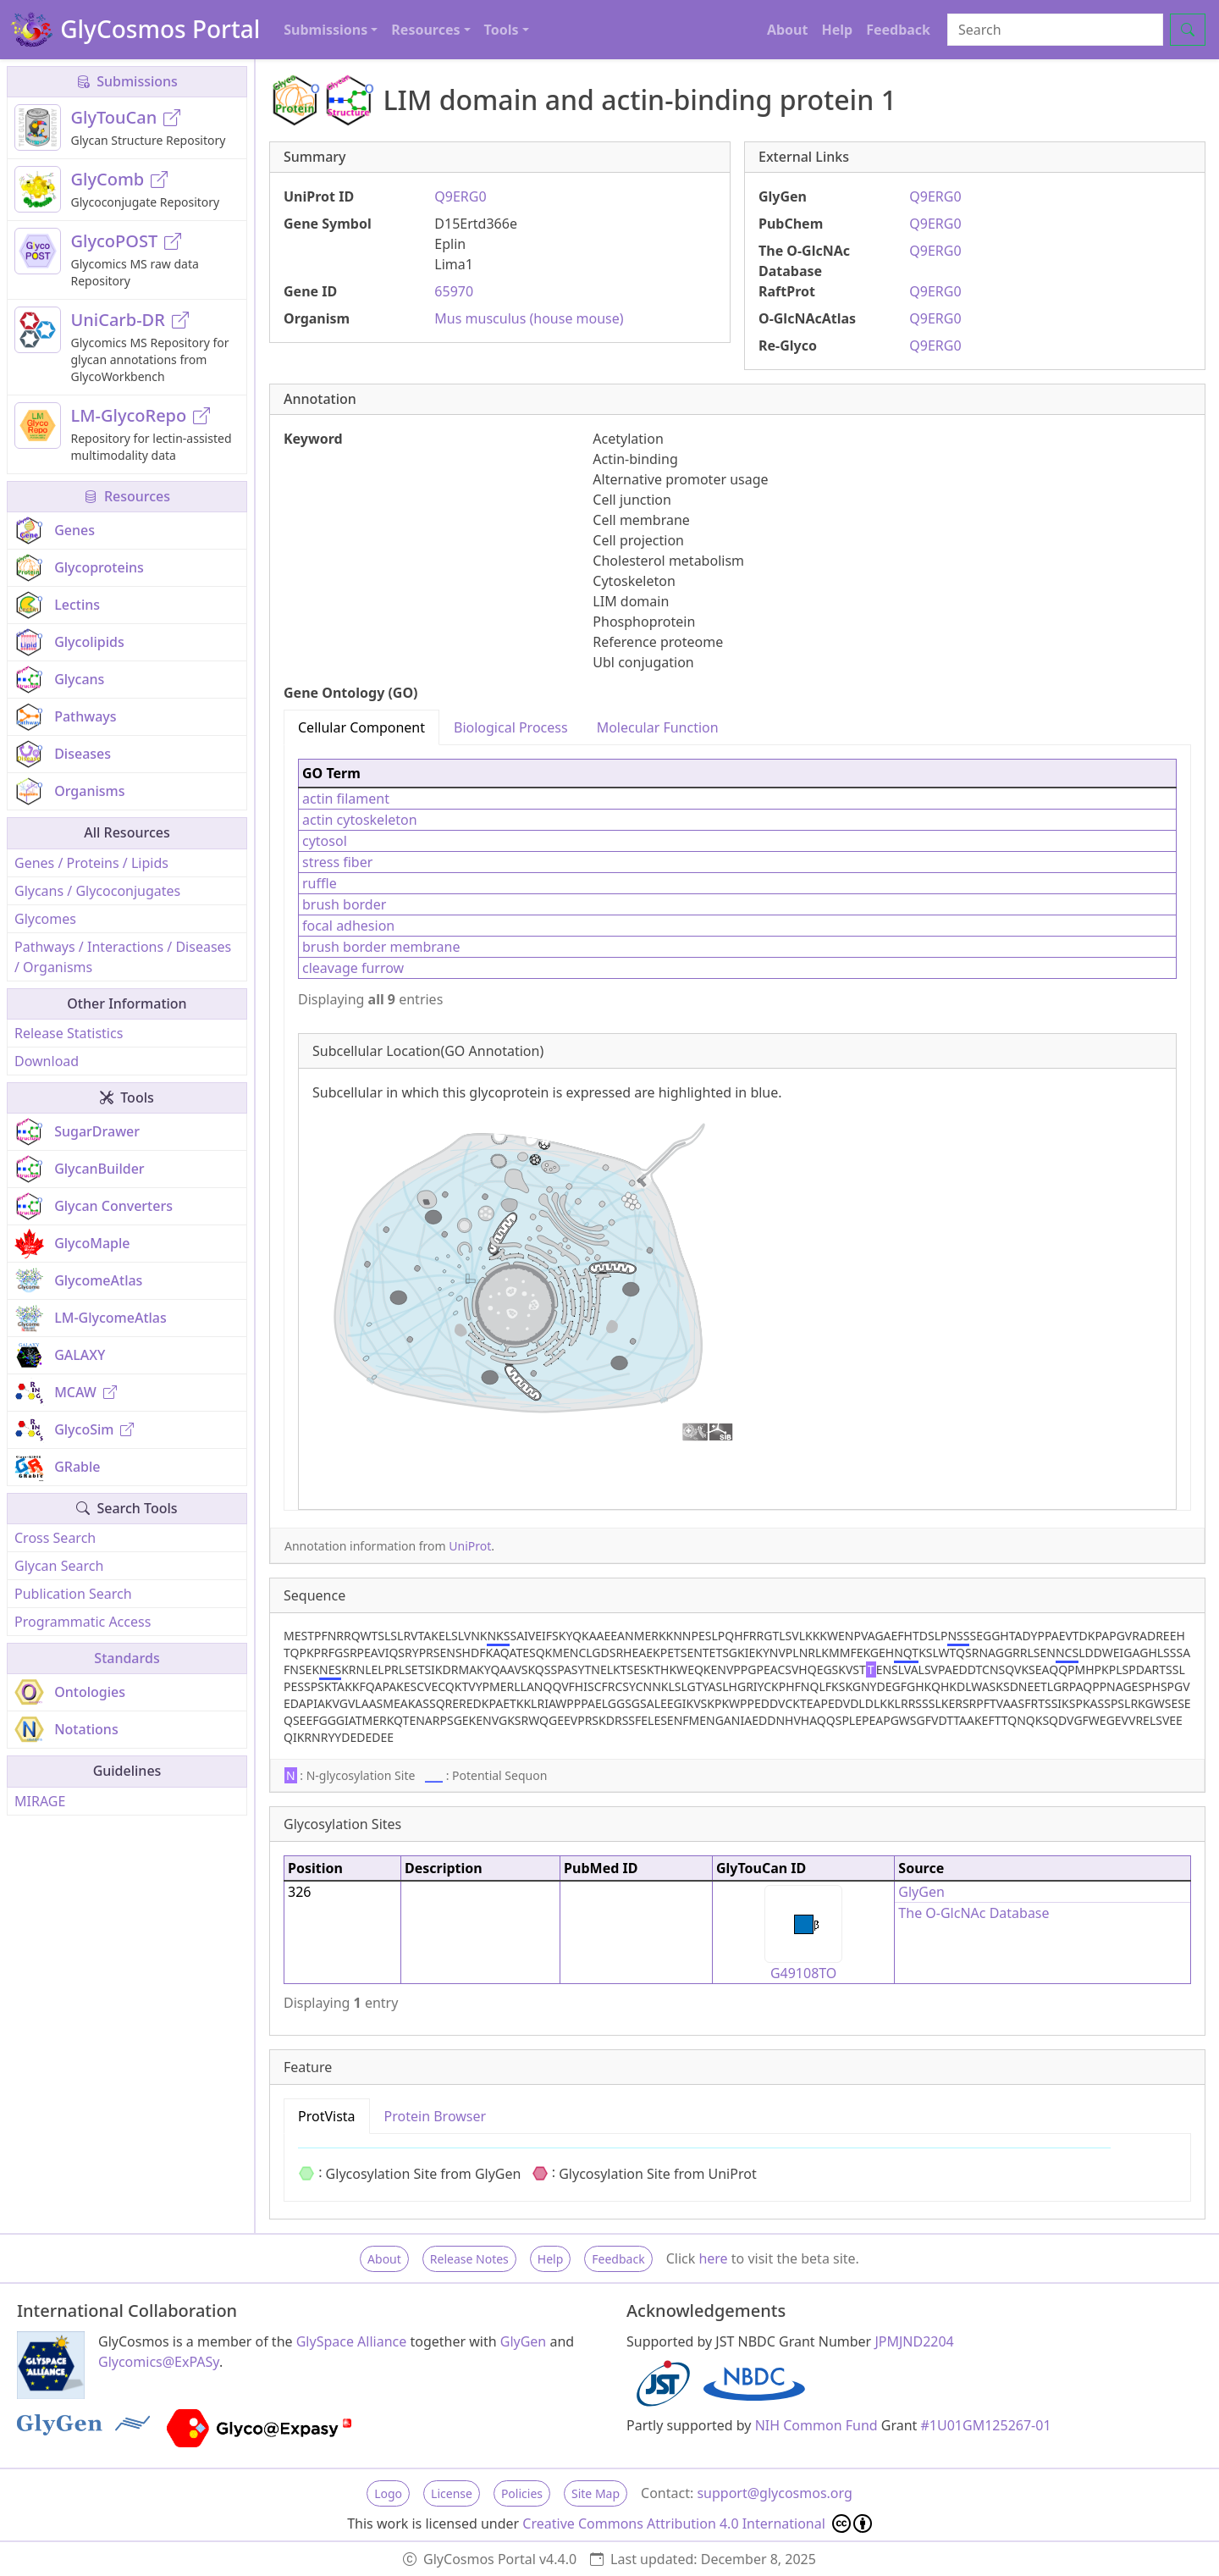 The image size is (1219, 2576). I want to click on Logo, so click(388, 2493).